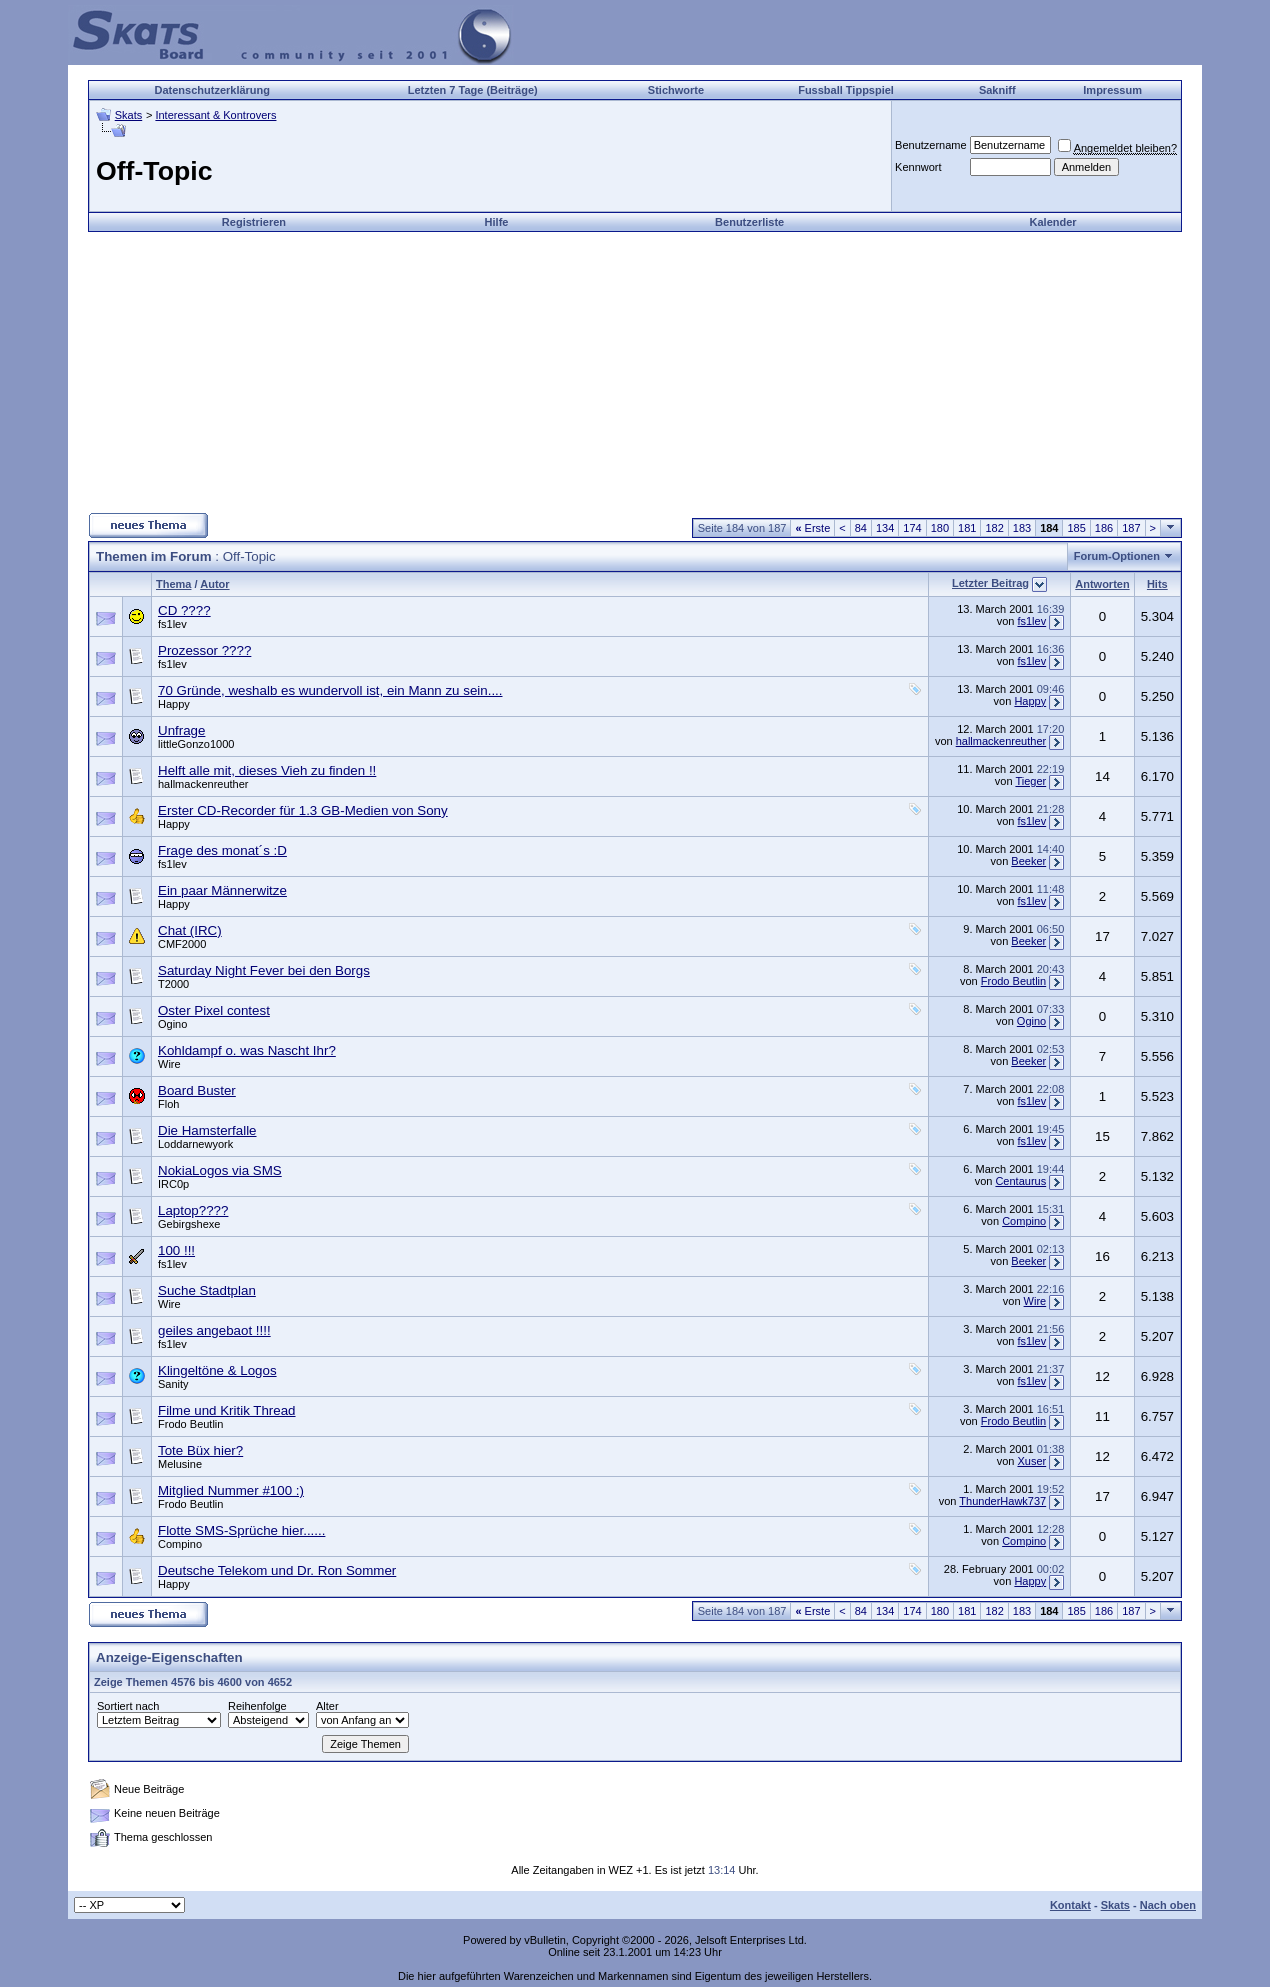 This screenshot has height=1987, width=1270. Describe the element at coordinates (193, 1210) in the screenshot. I see `Laptop????` at that location.